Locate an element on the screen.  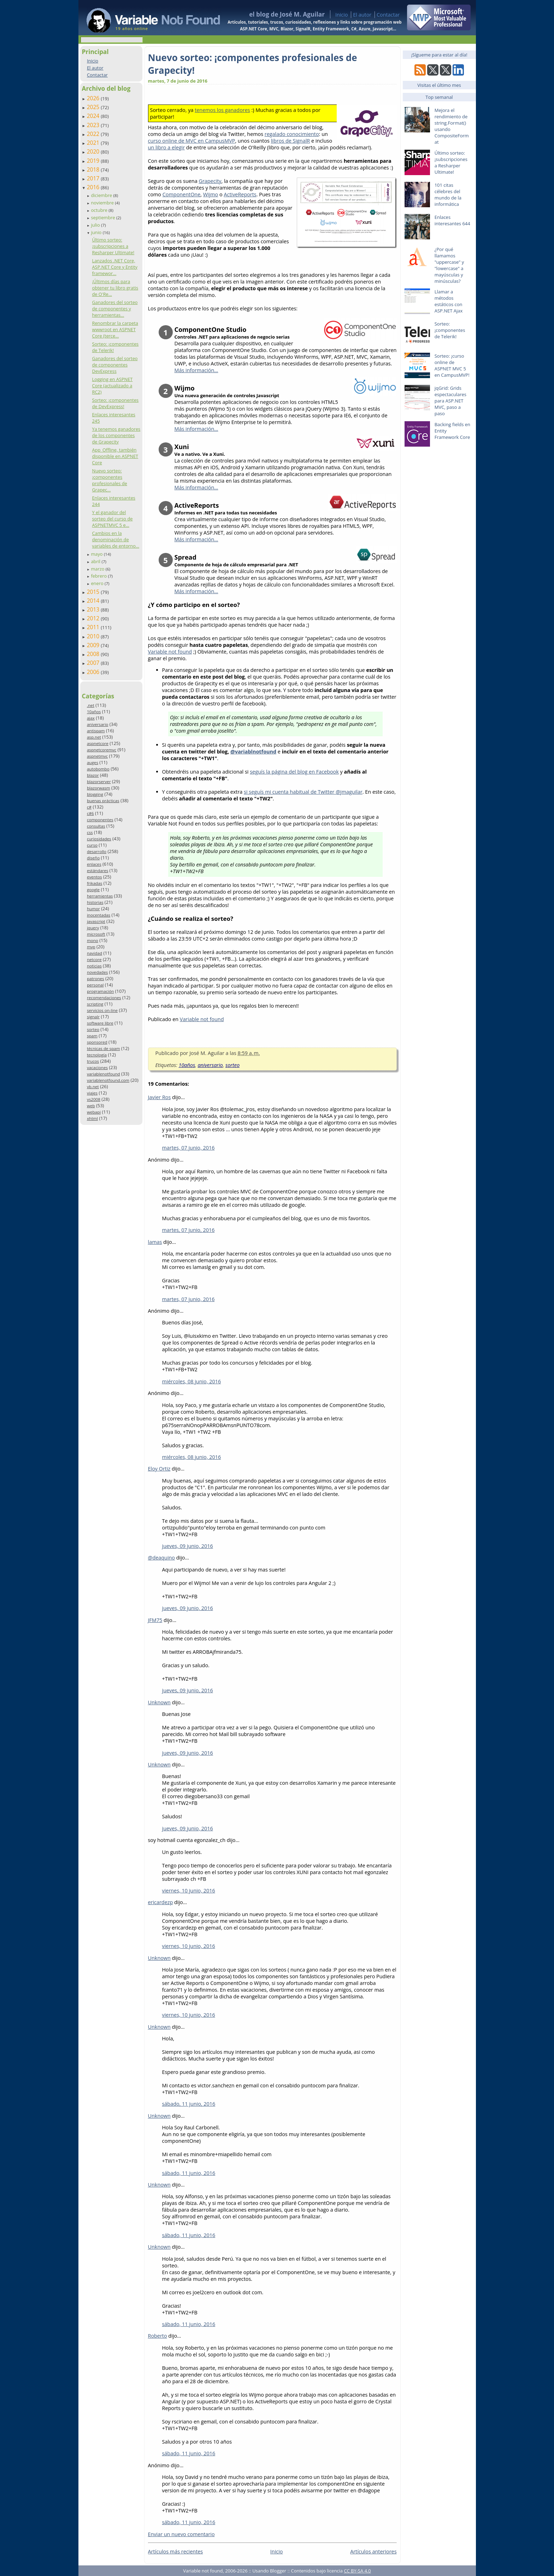
software libre is located at coordinates (100, 1023).